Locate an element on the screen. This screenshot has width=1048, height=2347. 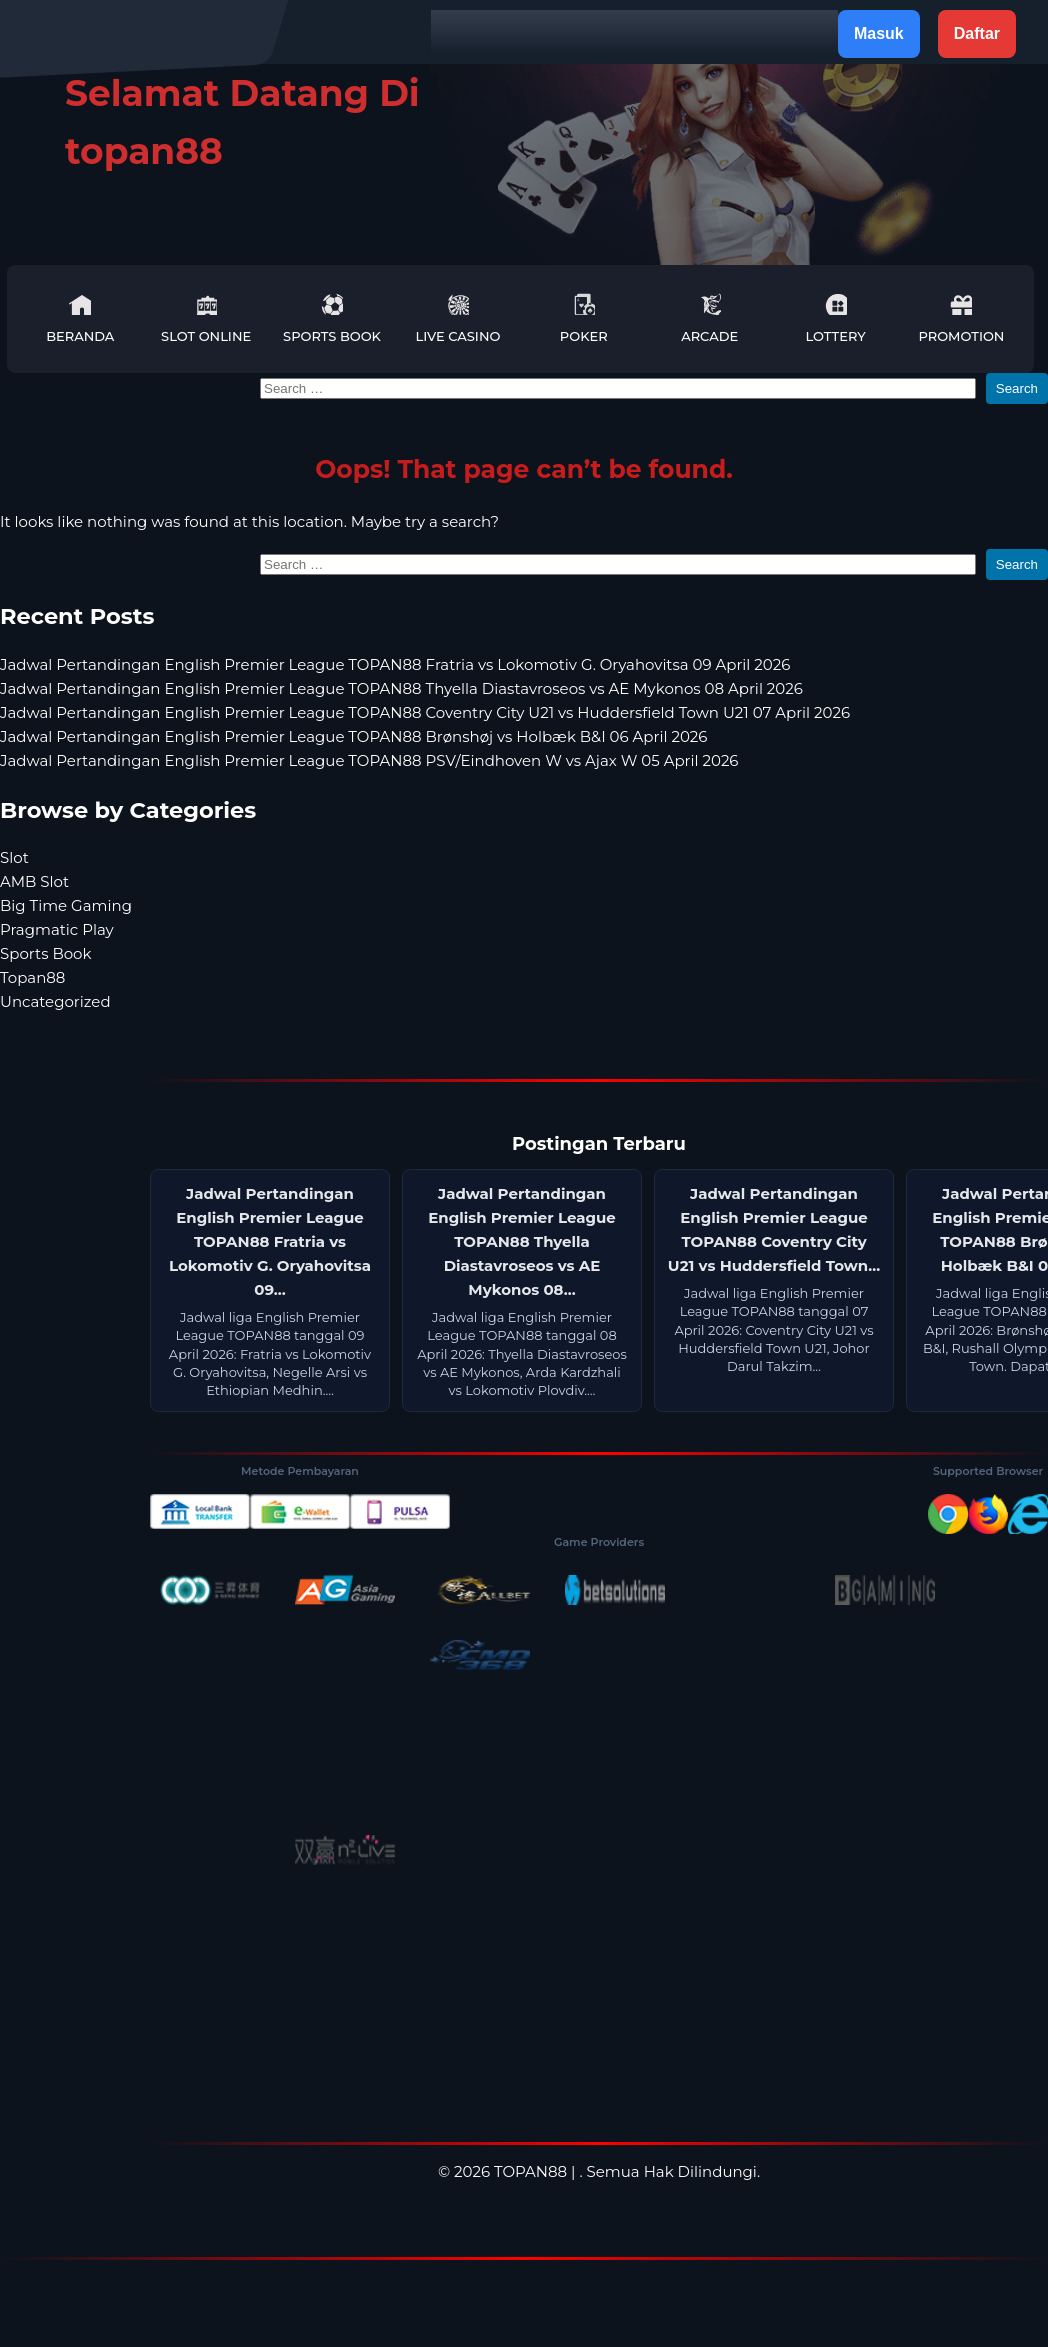
Jadwal Pertandingan English Premier League TOPAN88 Brønshøj vs Holbæk B&I 06 April 2026 is located at coordinates (353, 736).